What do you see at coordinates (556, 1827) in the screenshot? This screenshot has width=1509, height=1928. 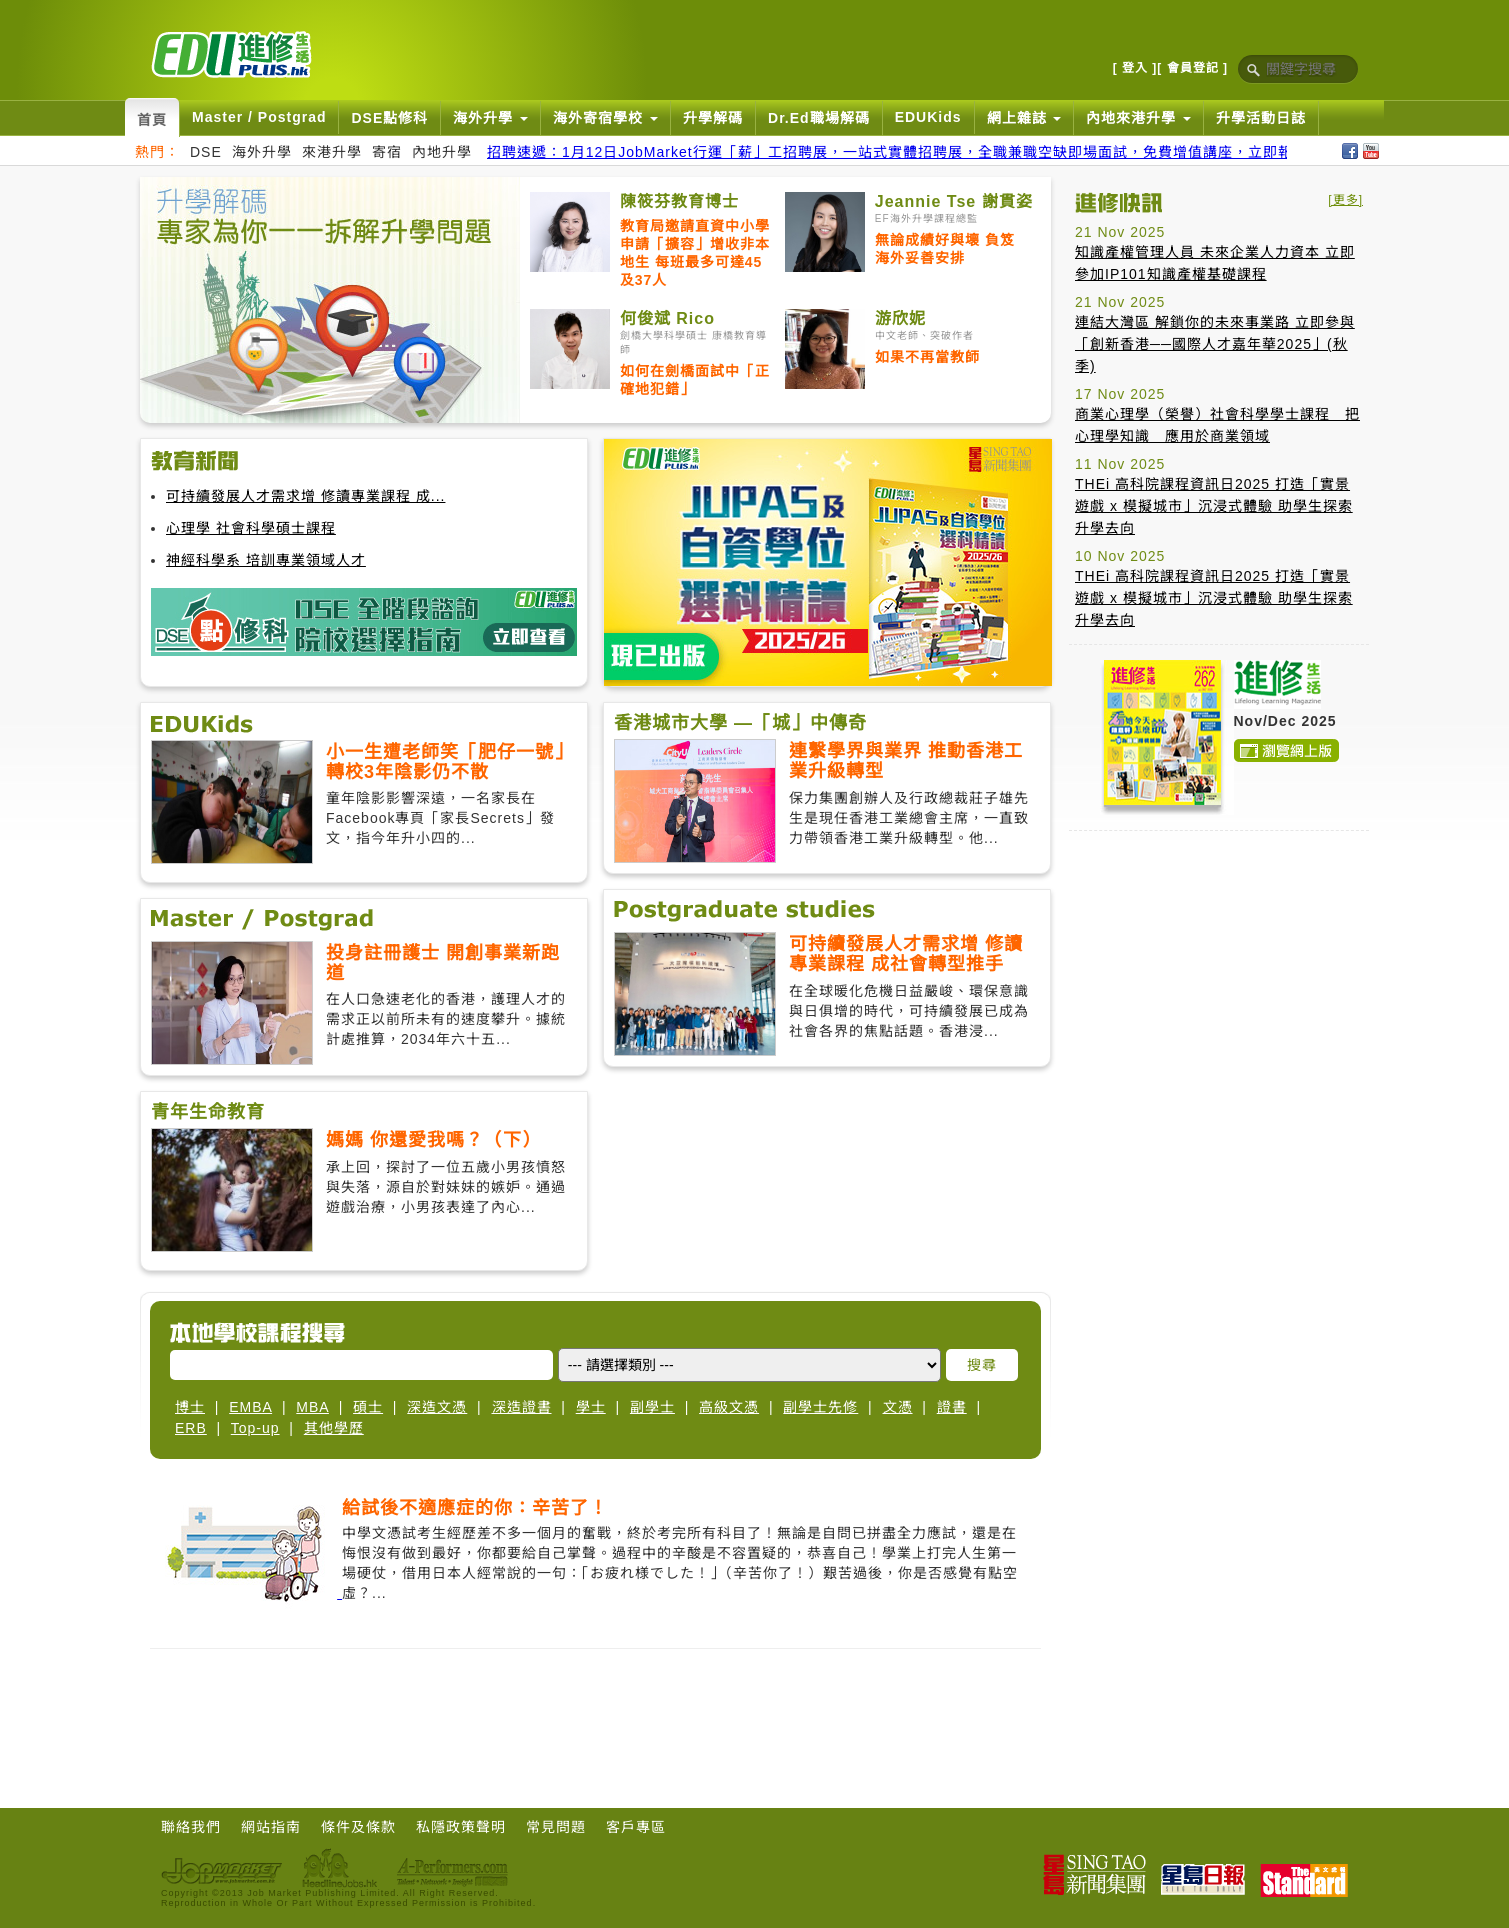 I see `常見問題` at bounding box center [556, 1827].